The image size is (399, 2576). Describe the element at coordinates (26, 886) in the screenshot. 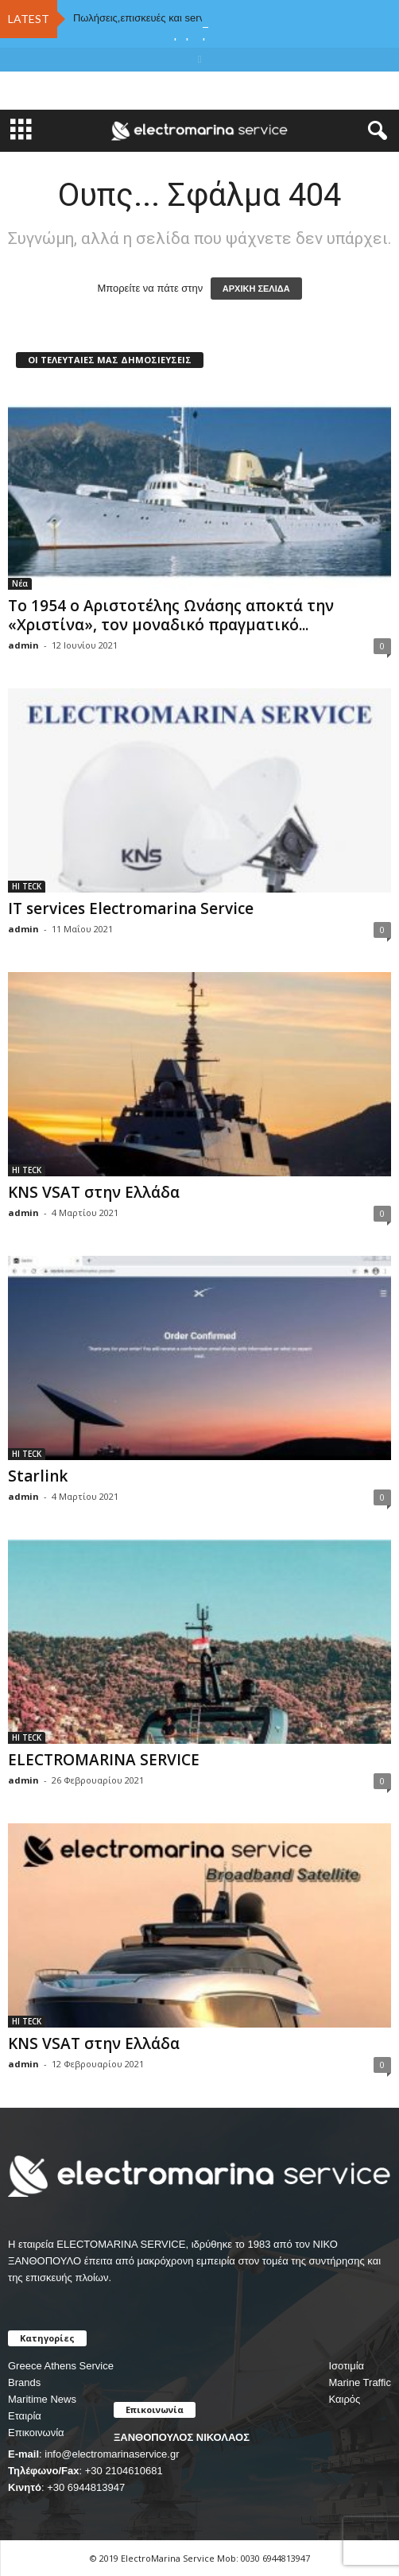

I see `HI TECK` at that location.